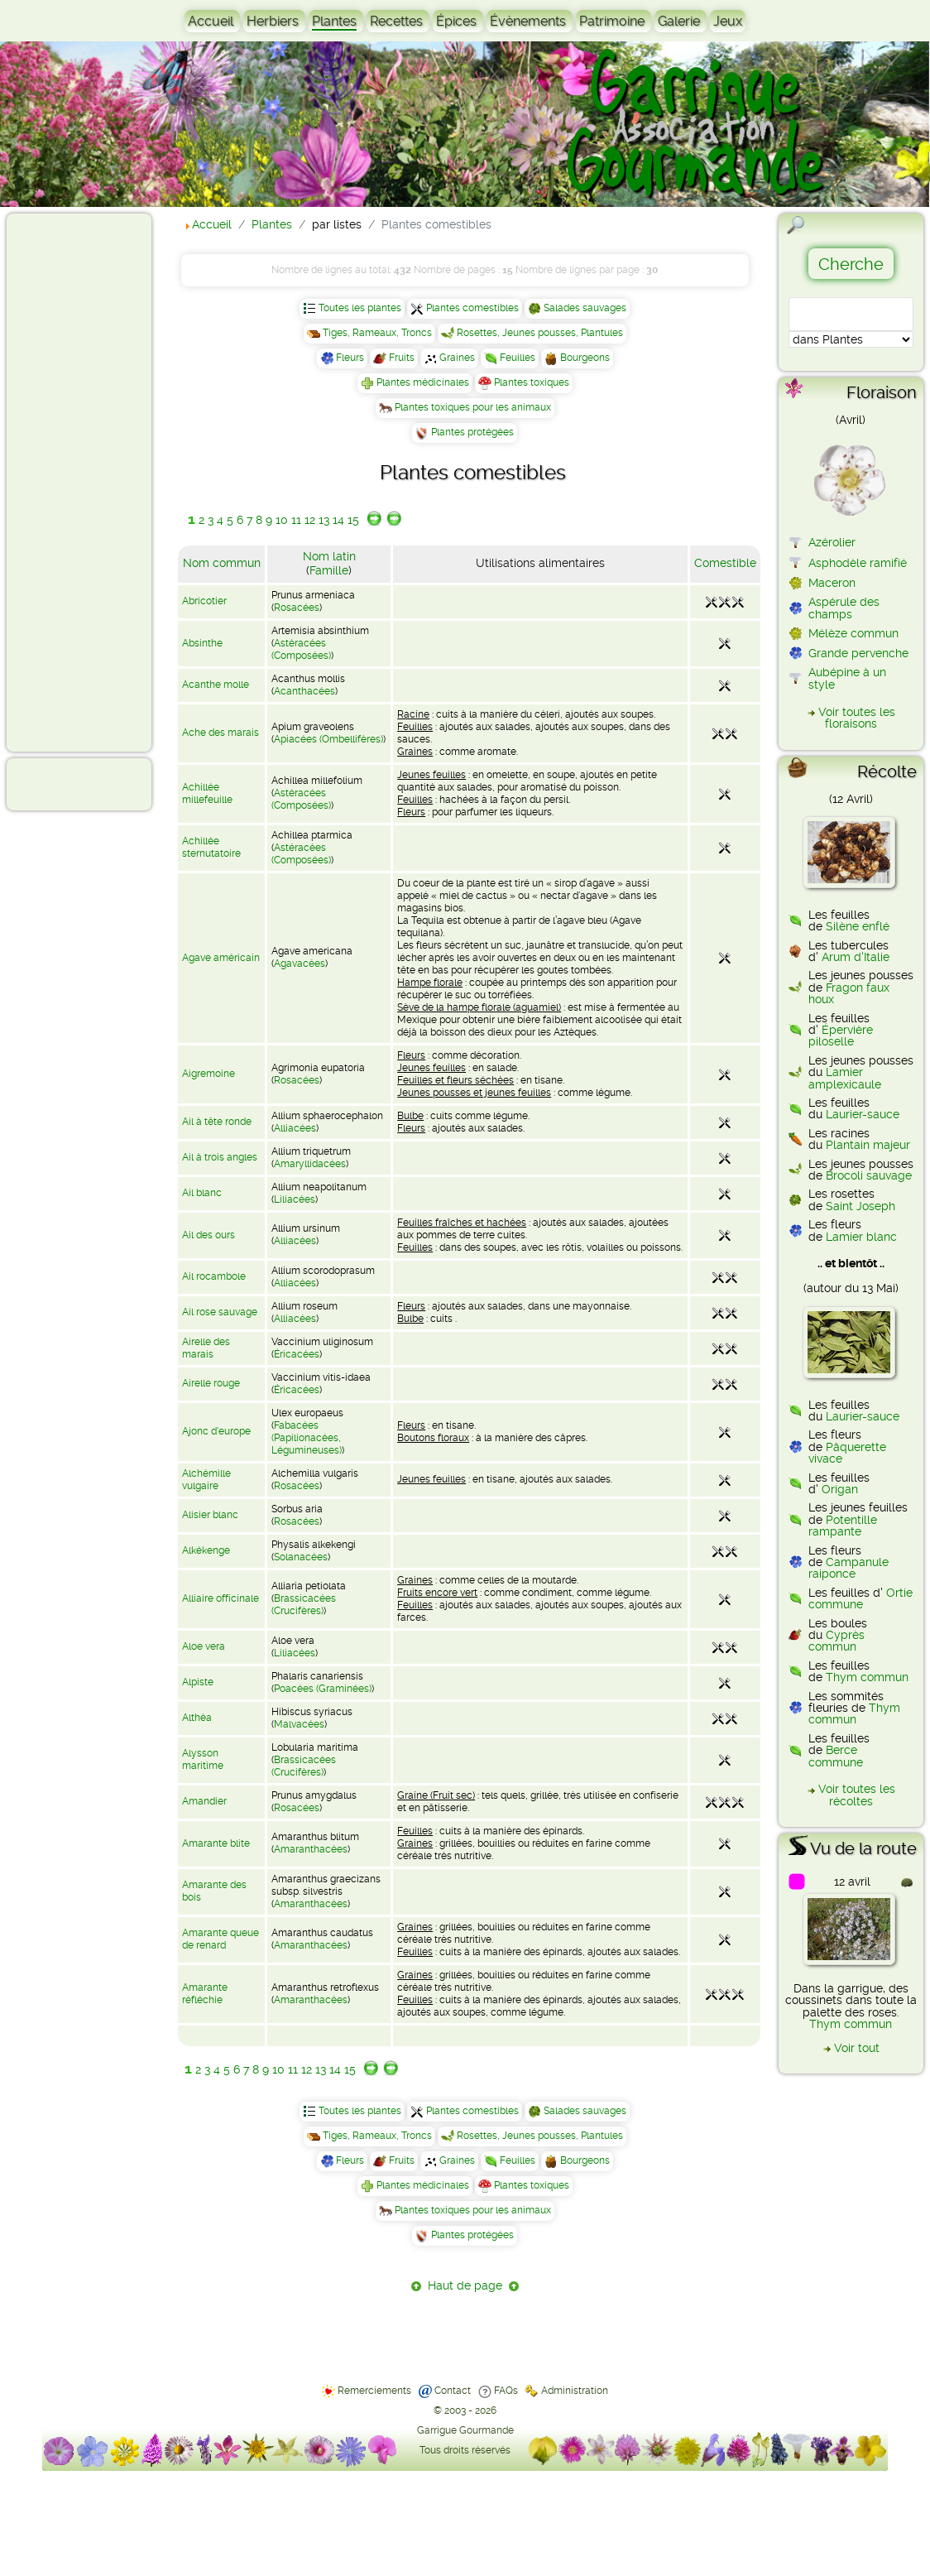 The image size is (930, 2576). I want to click on Brassicacées (Crucifères), so click(303, 1605).